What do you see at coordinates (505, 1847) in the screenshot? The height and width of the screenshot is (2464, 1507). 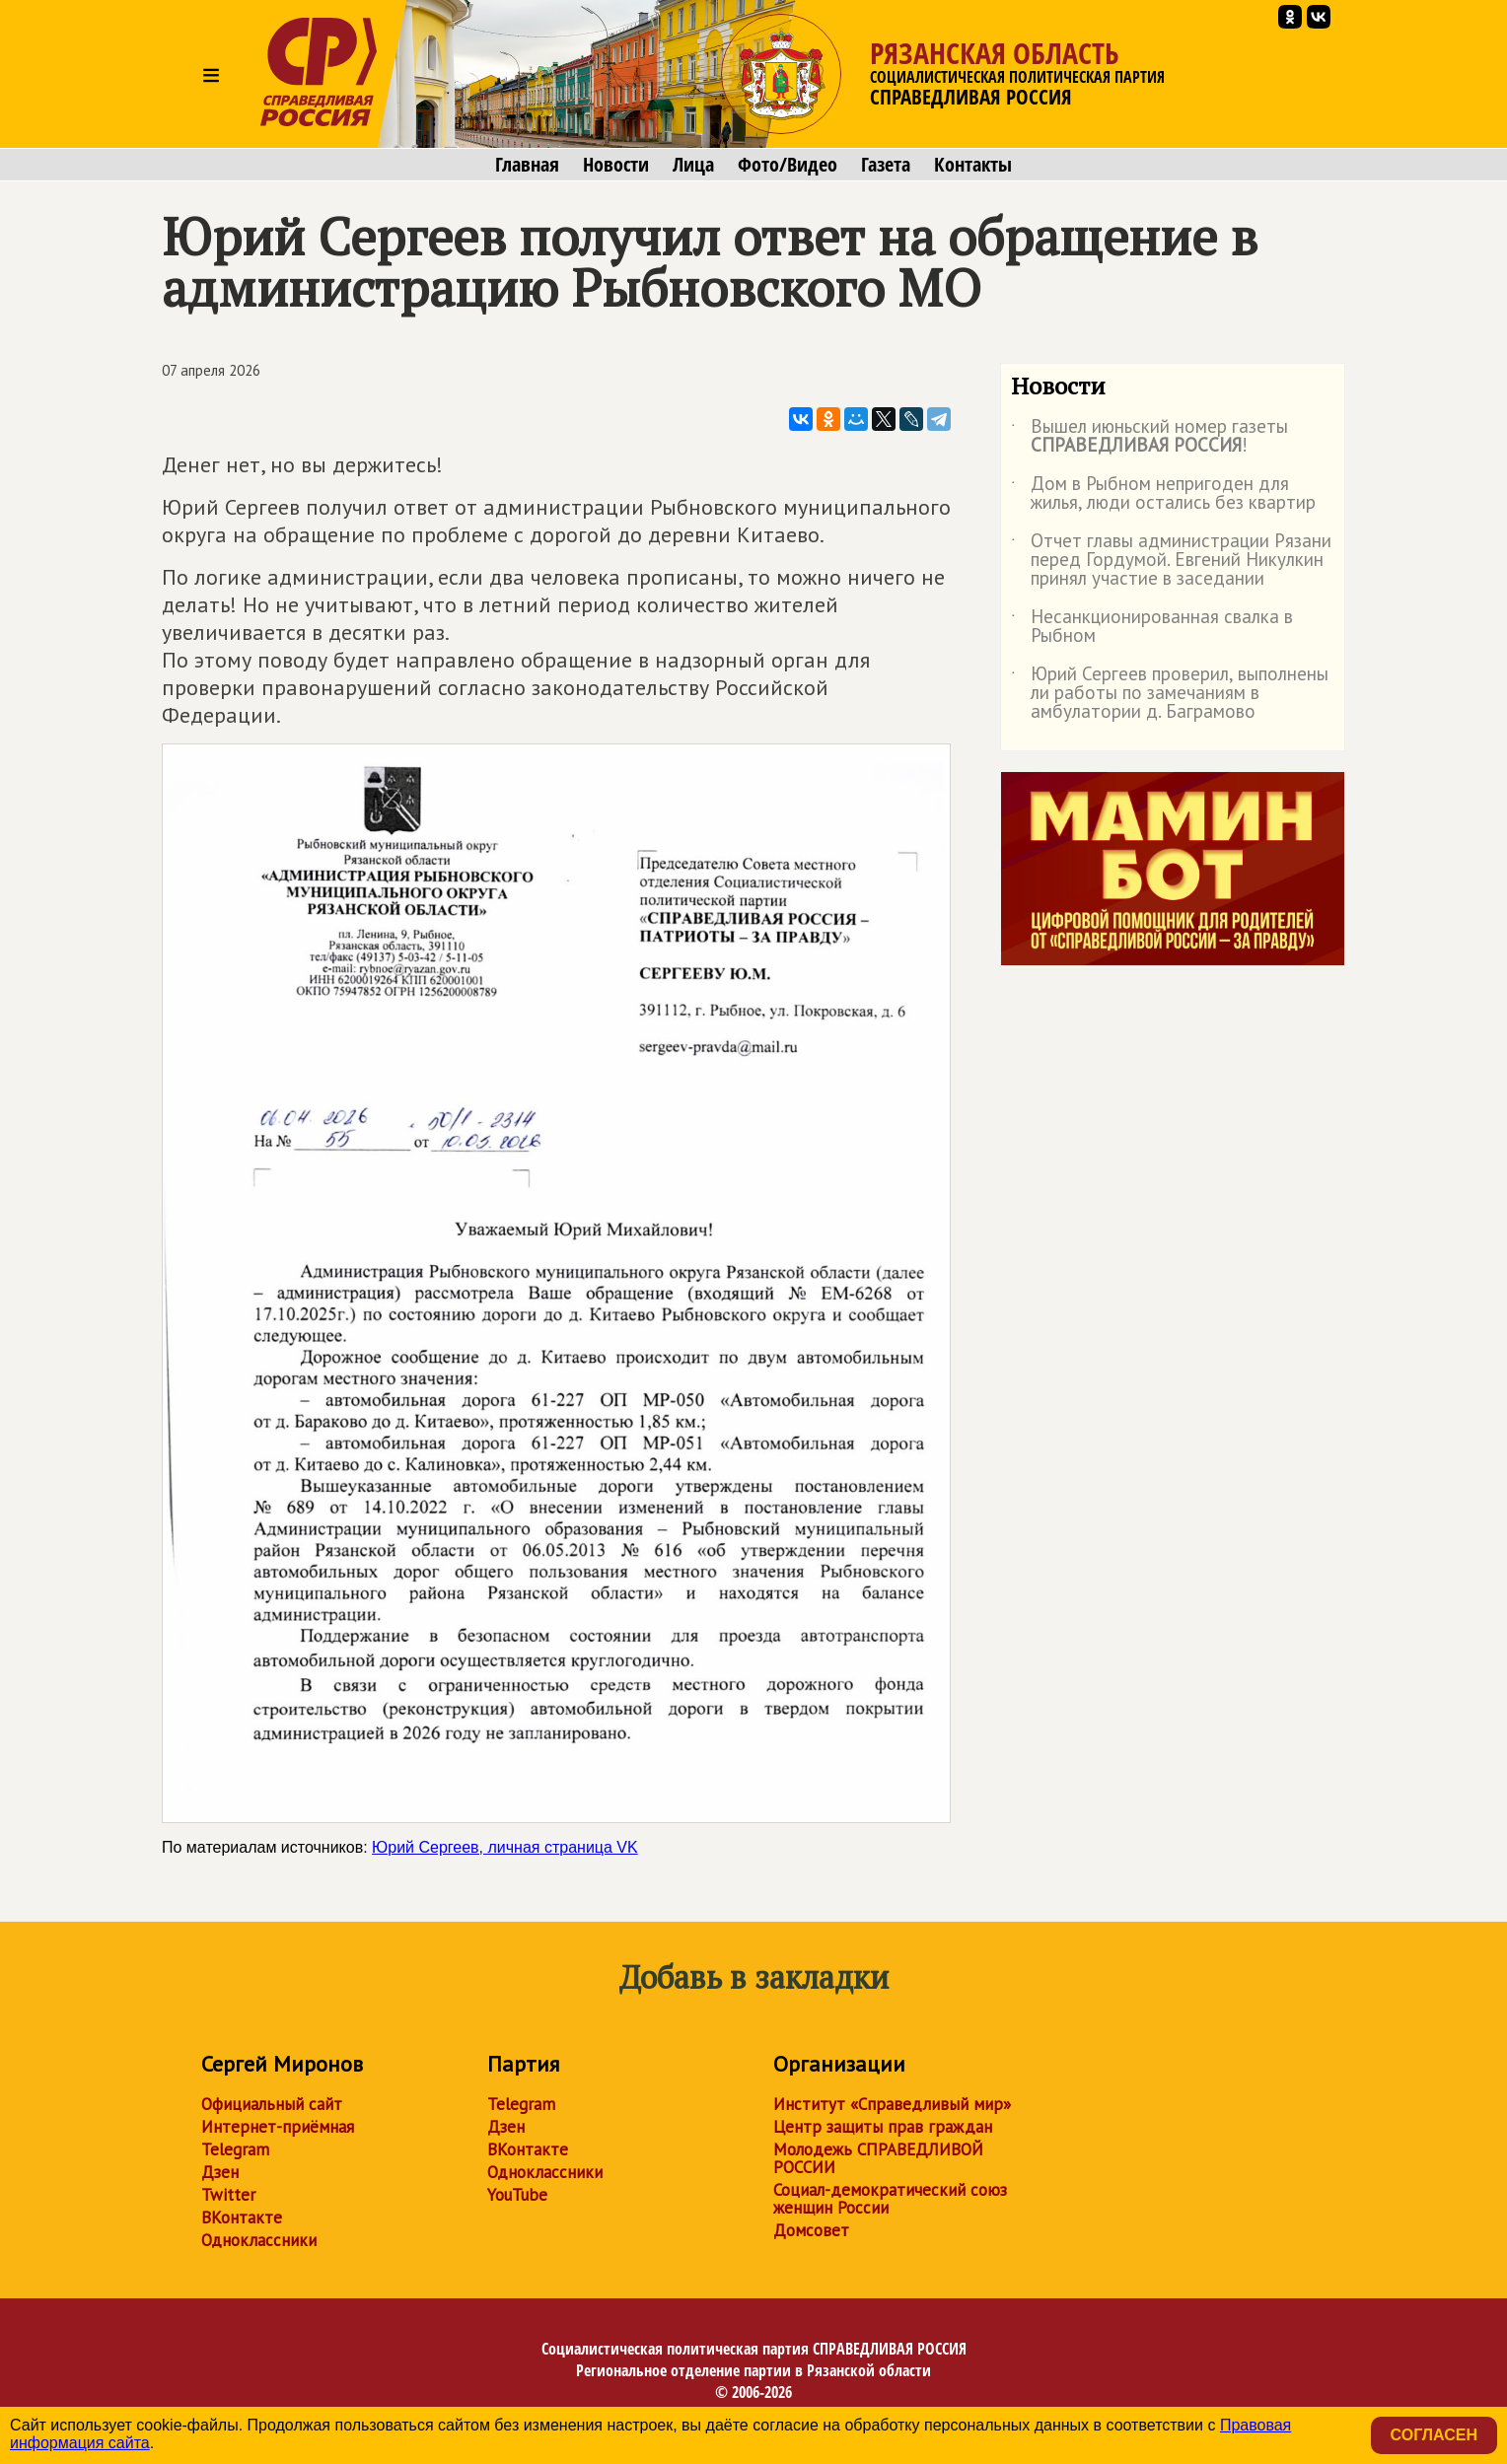 I see `Юрий Сергеев, личная страница VK` at bounding box center [505, 1847].